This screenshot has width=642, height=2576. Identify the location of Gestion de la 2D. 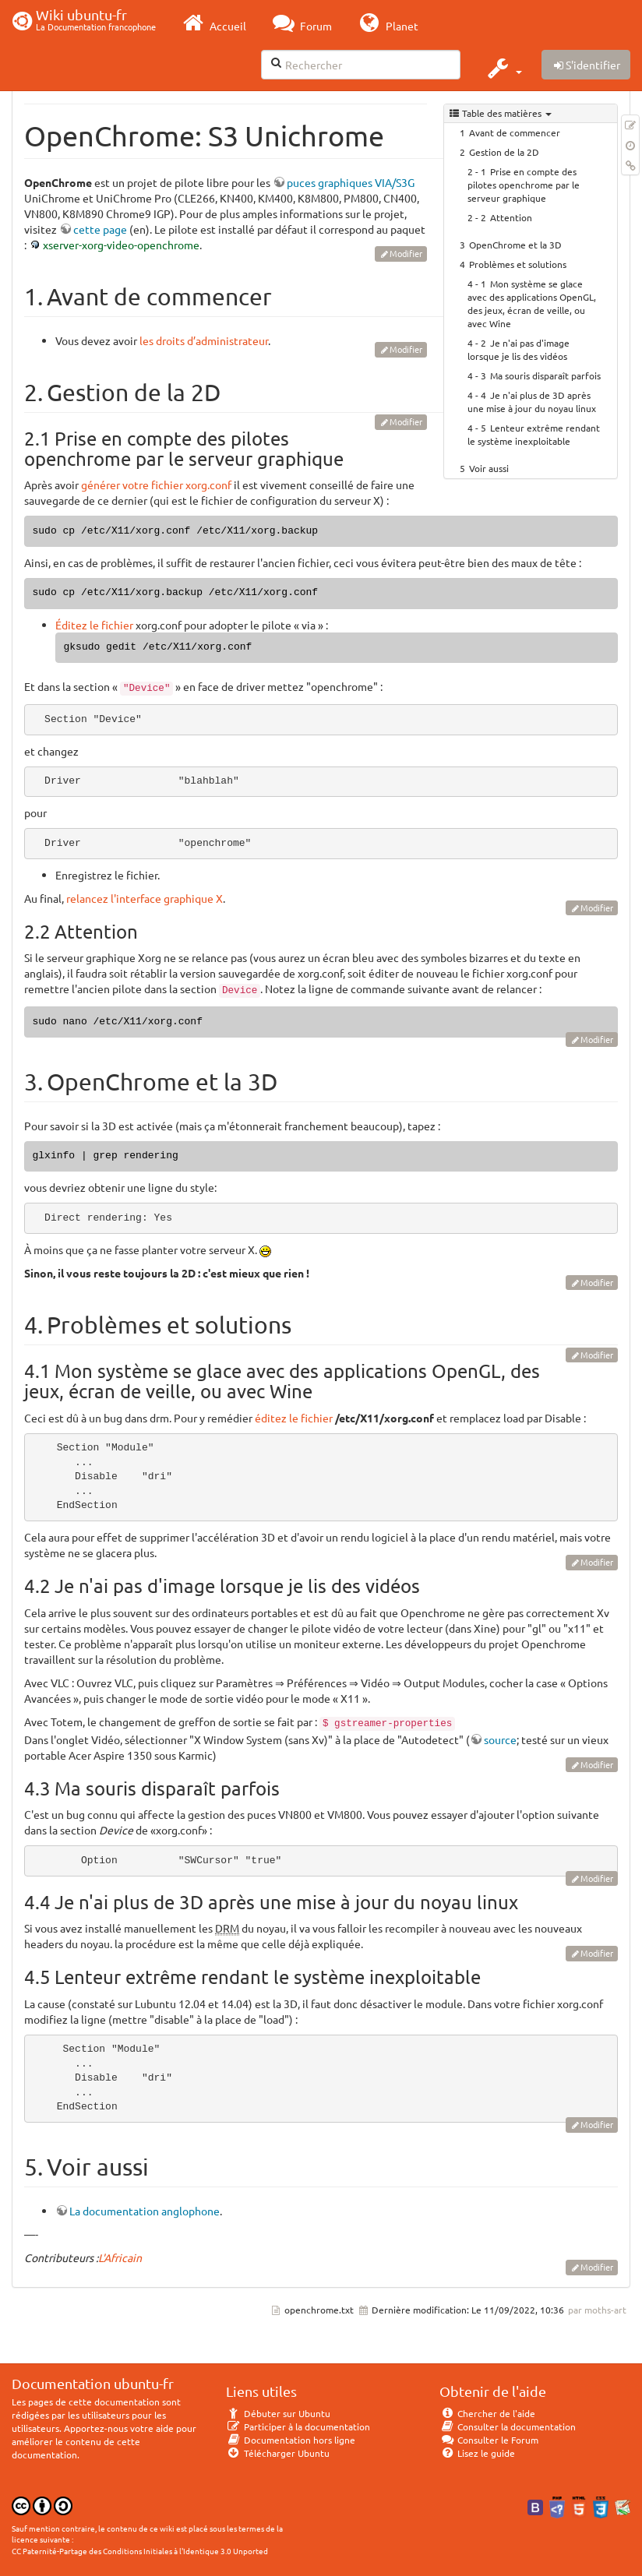
(504, 152).